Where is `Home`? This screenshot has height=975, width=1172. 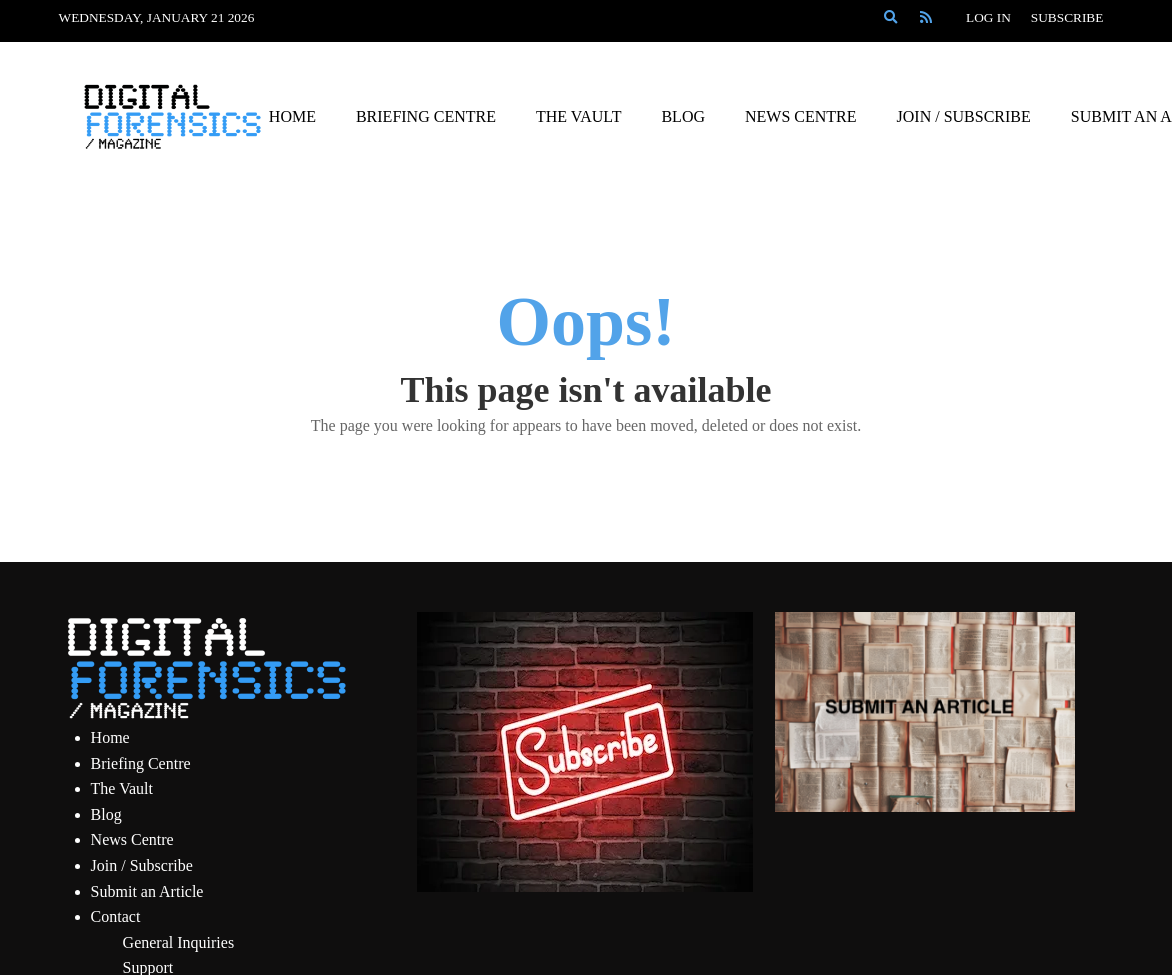
Home is located at coordinates (110, 737).